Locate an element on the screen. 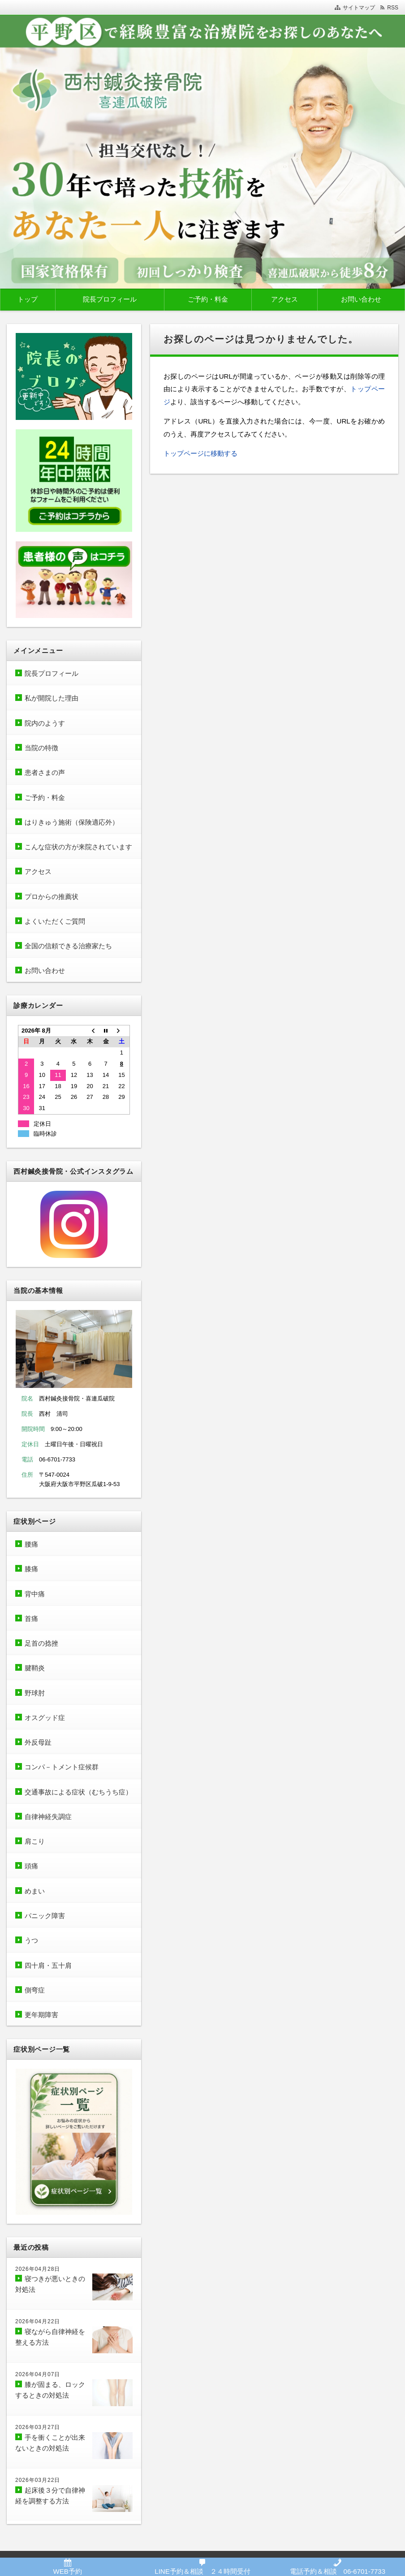 This screenshot has height=2576, width=405. 2026年04月28日 is located at coordinates (37, 2269).